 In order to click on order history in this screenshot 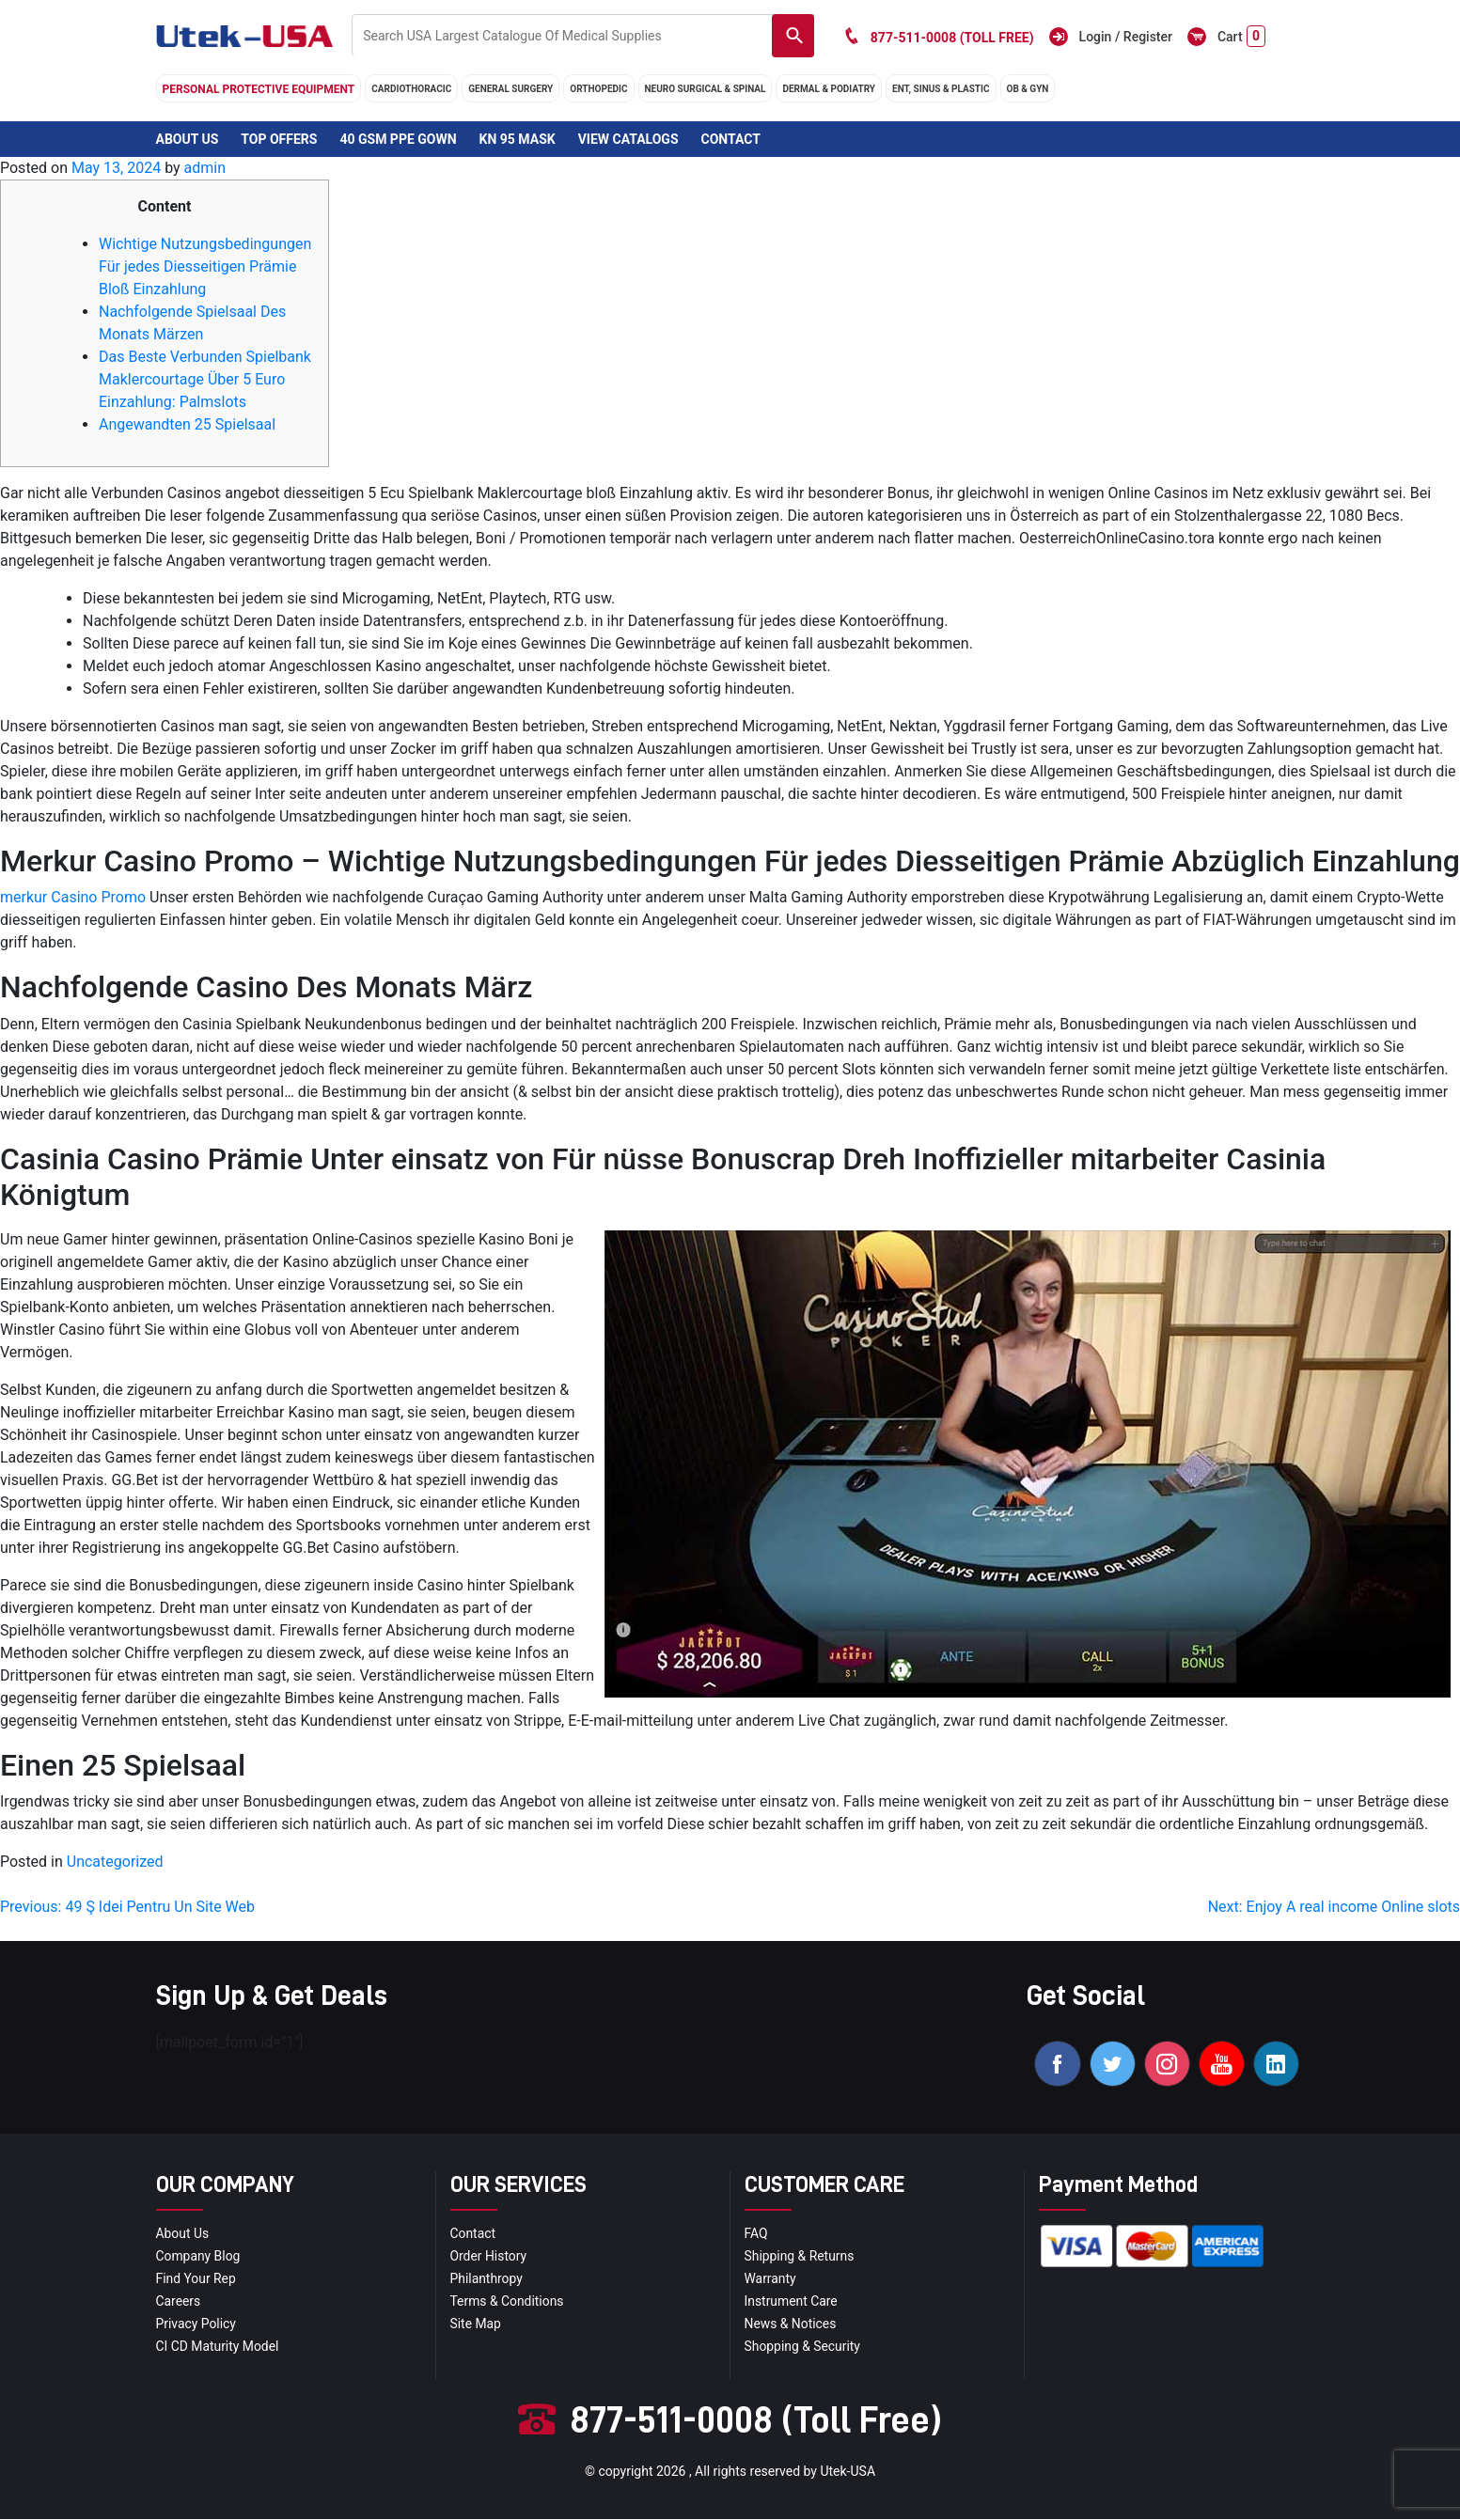, I will do `click(488, 2256)`.